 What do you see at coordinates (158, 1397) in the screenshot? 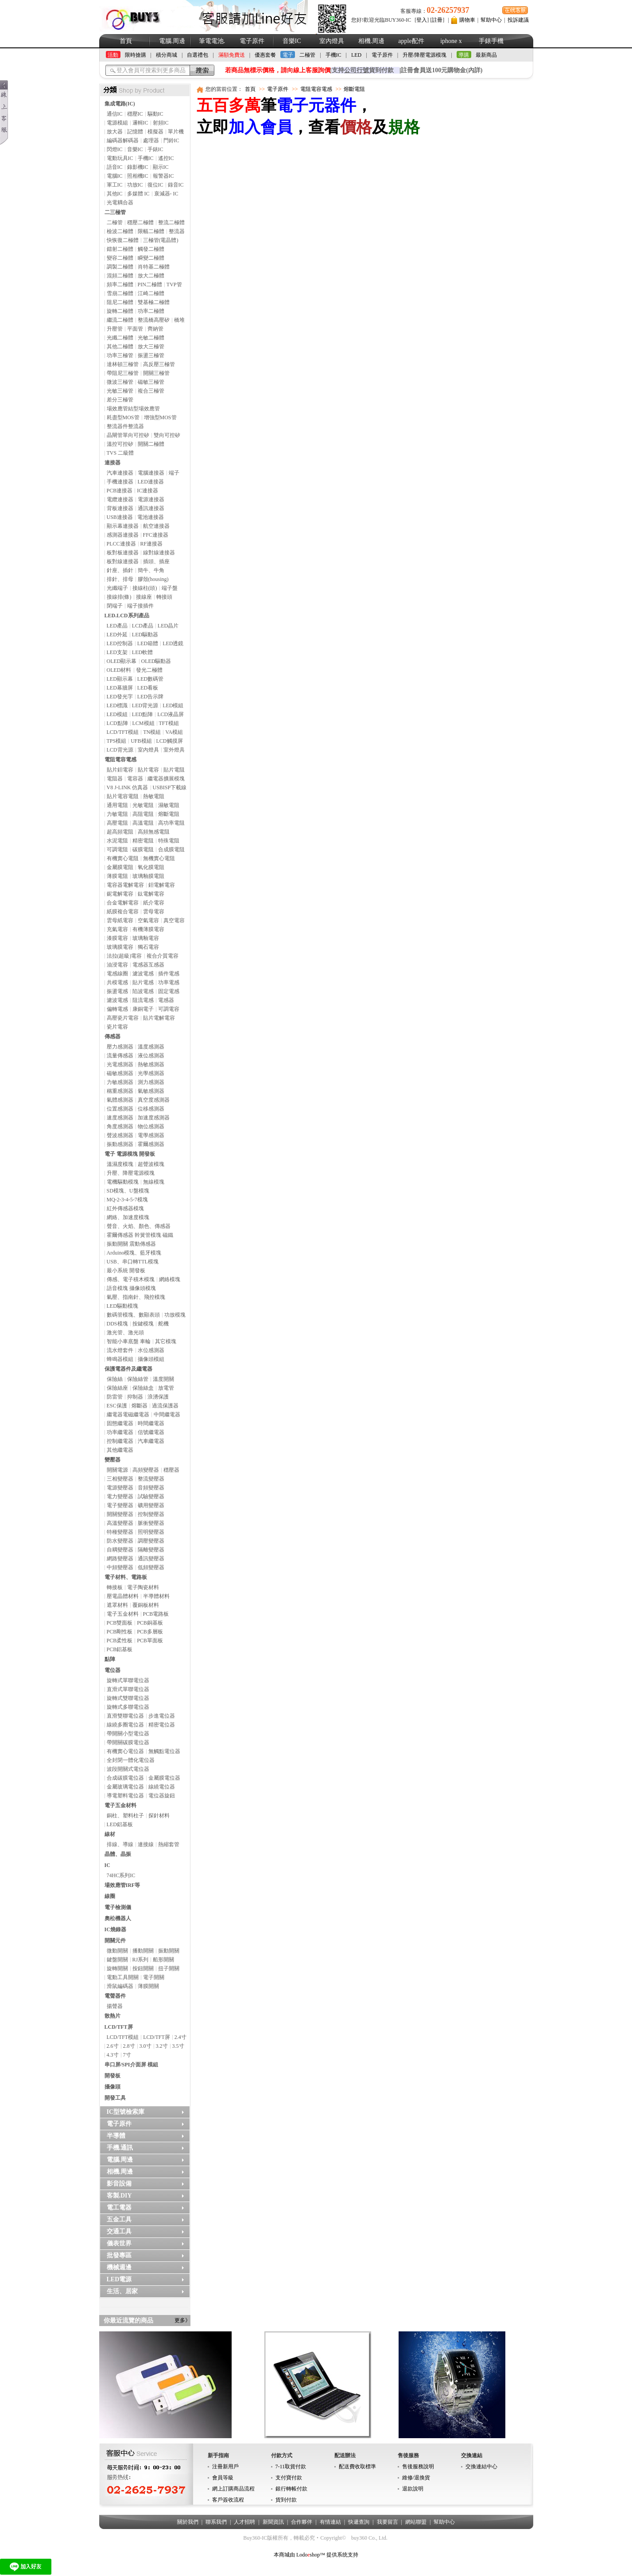
I see `浪湧保護` at bounding box center [158, 1397].